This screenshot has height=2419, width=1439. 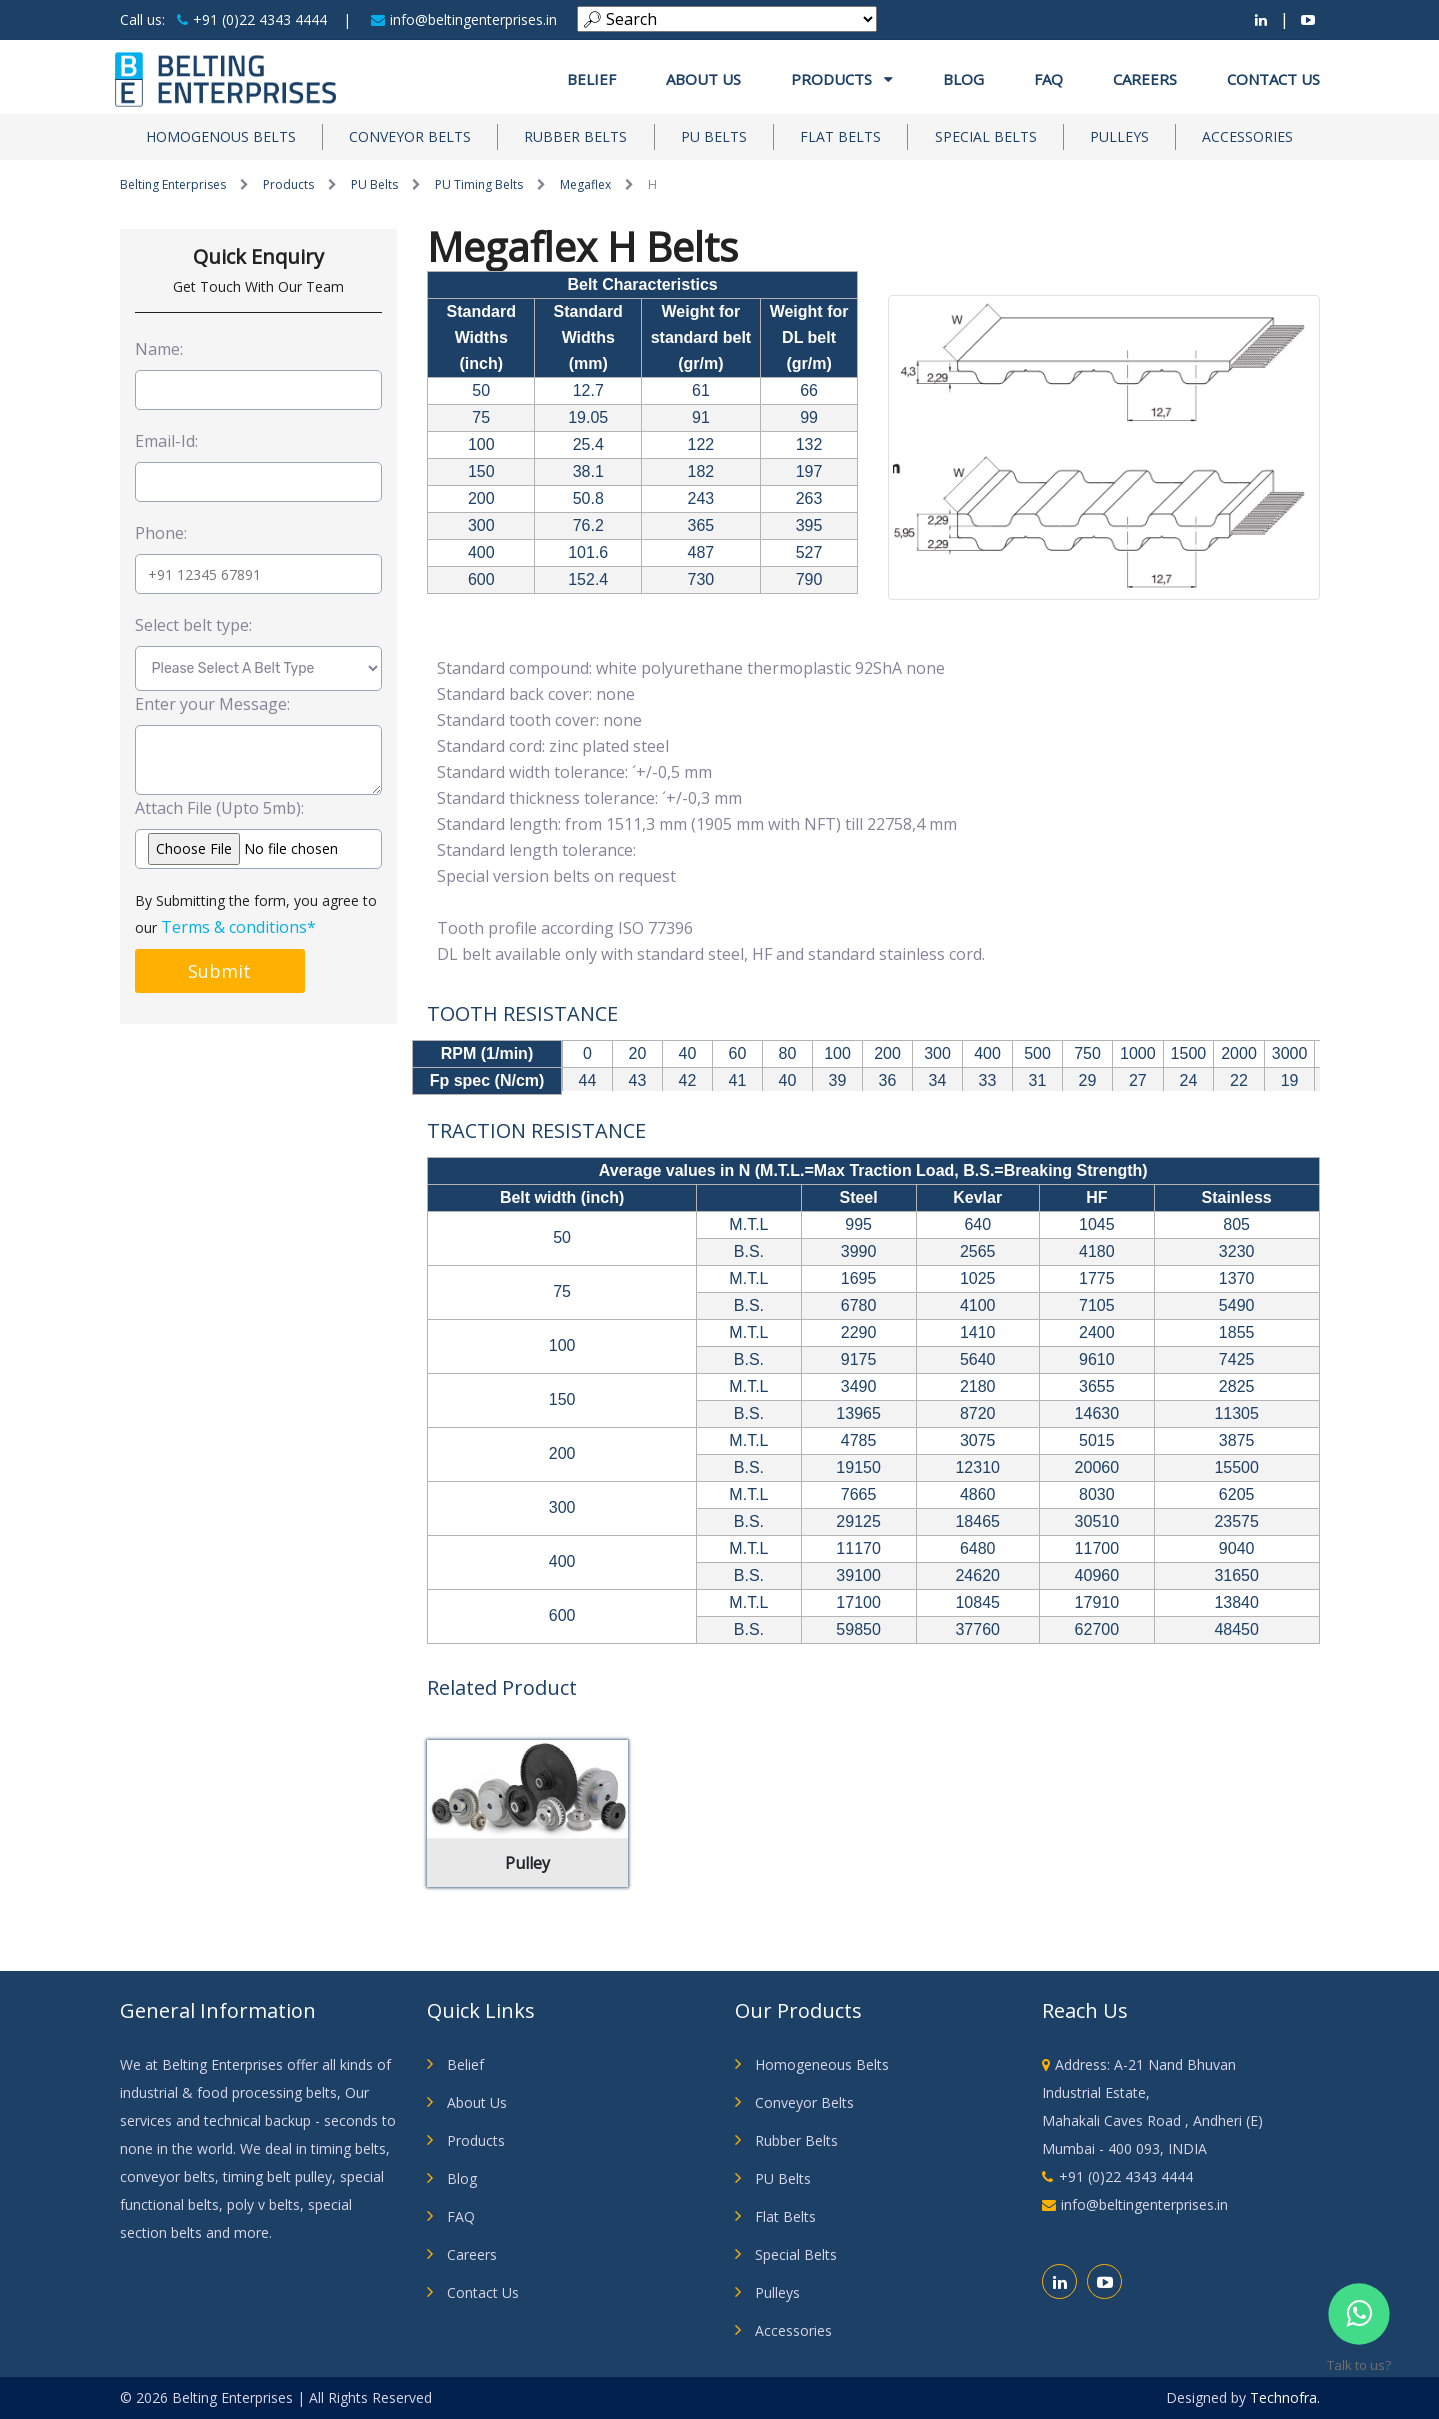 What do you see at coordinates (479, 184) in the screenshot?
I see `PU Timing Belts` at bounding box center [479, 184].